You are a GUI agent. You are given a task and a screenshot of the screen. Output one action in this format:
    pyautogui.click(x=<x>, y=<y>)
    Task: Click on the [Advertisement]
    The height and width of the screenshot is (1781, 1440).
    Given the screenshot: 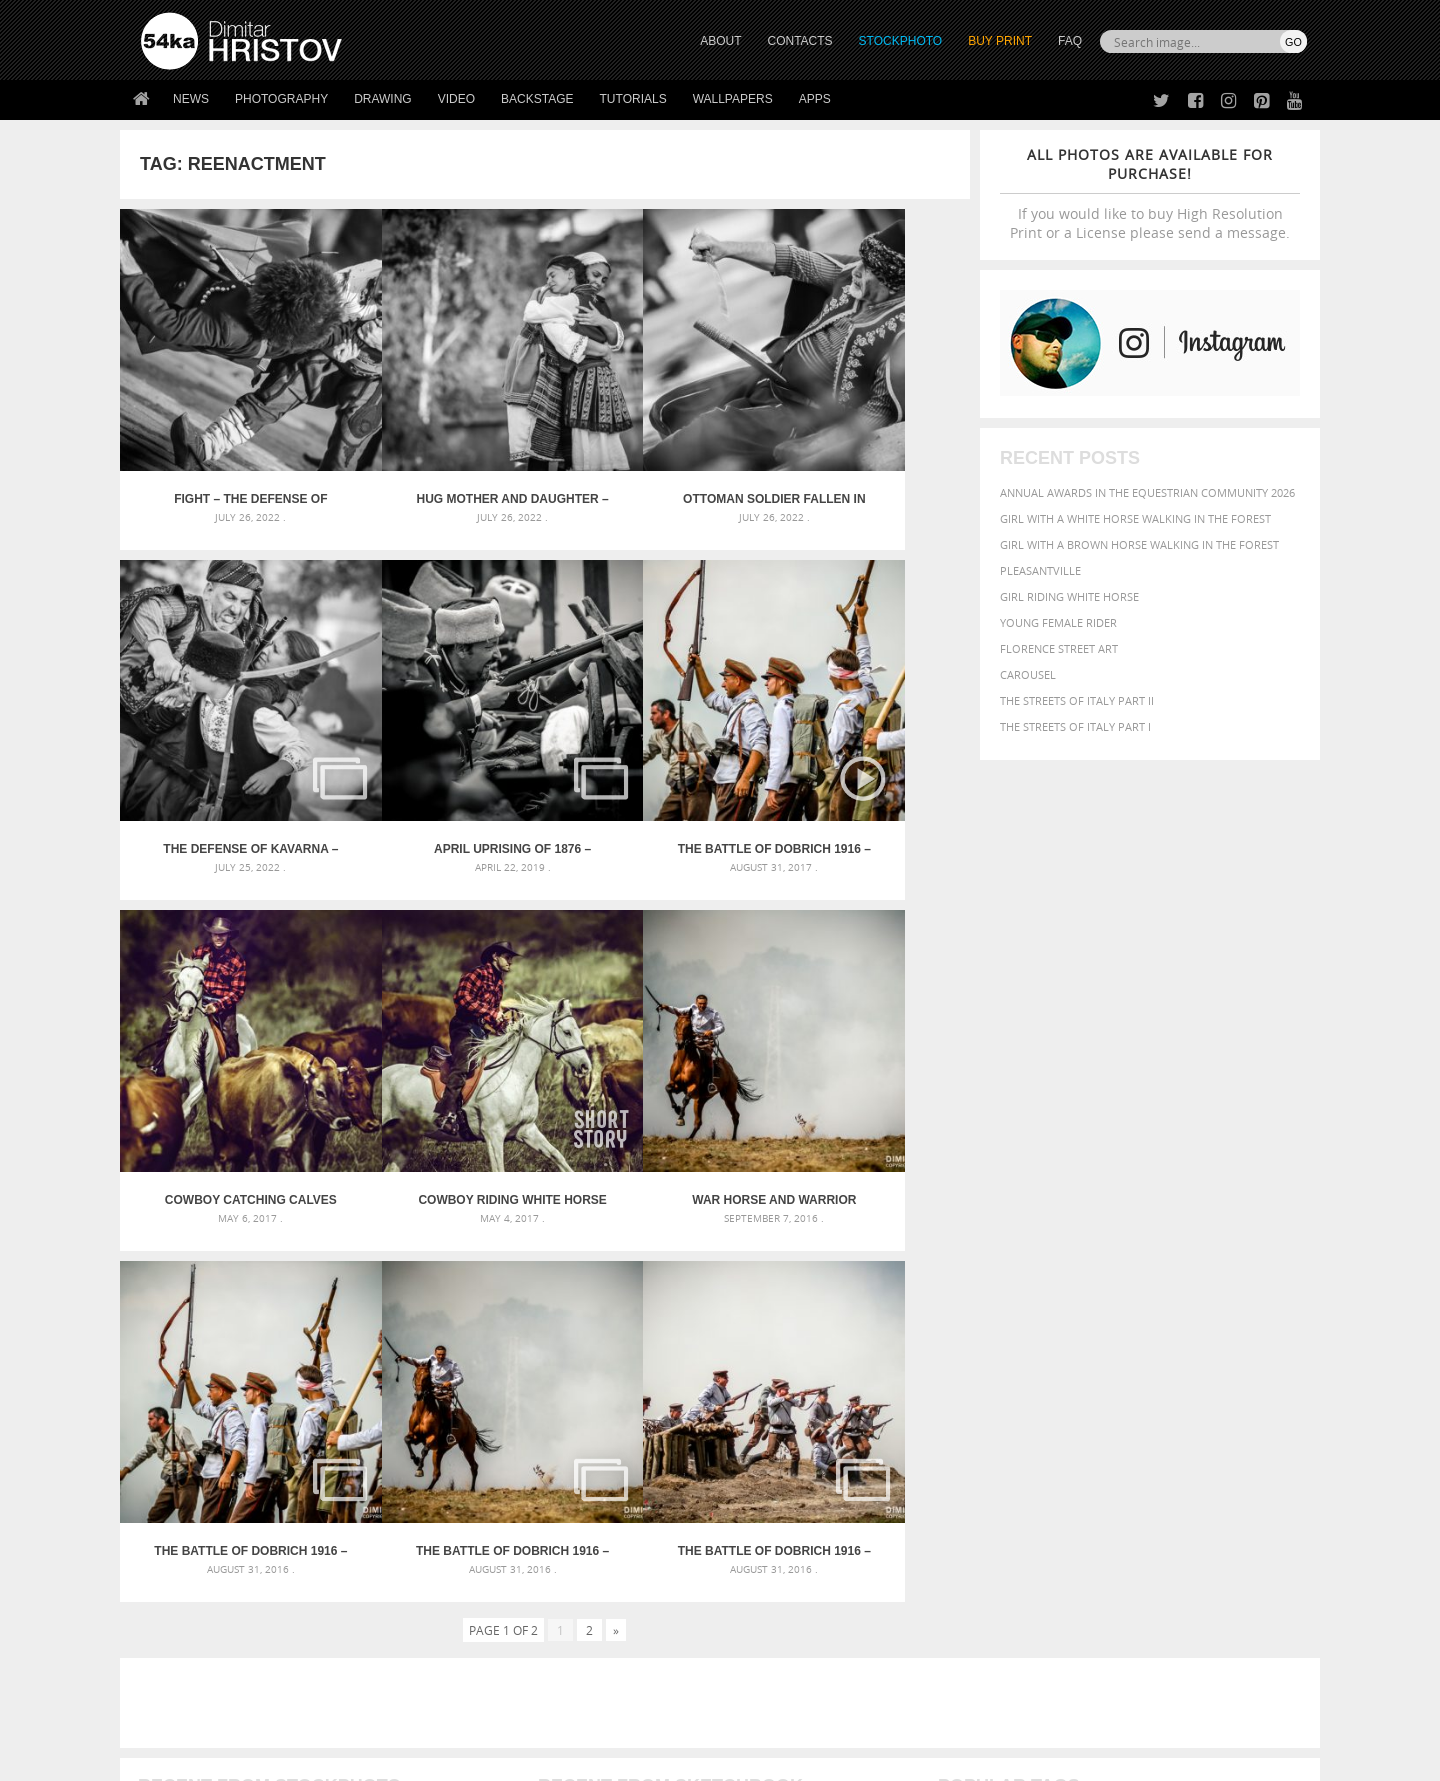 What is the action you would take?
    pyautogui.click(x=724, y=1205)
    